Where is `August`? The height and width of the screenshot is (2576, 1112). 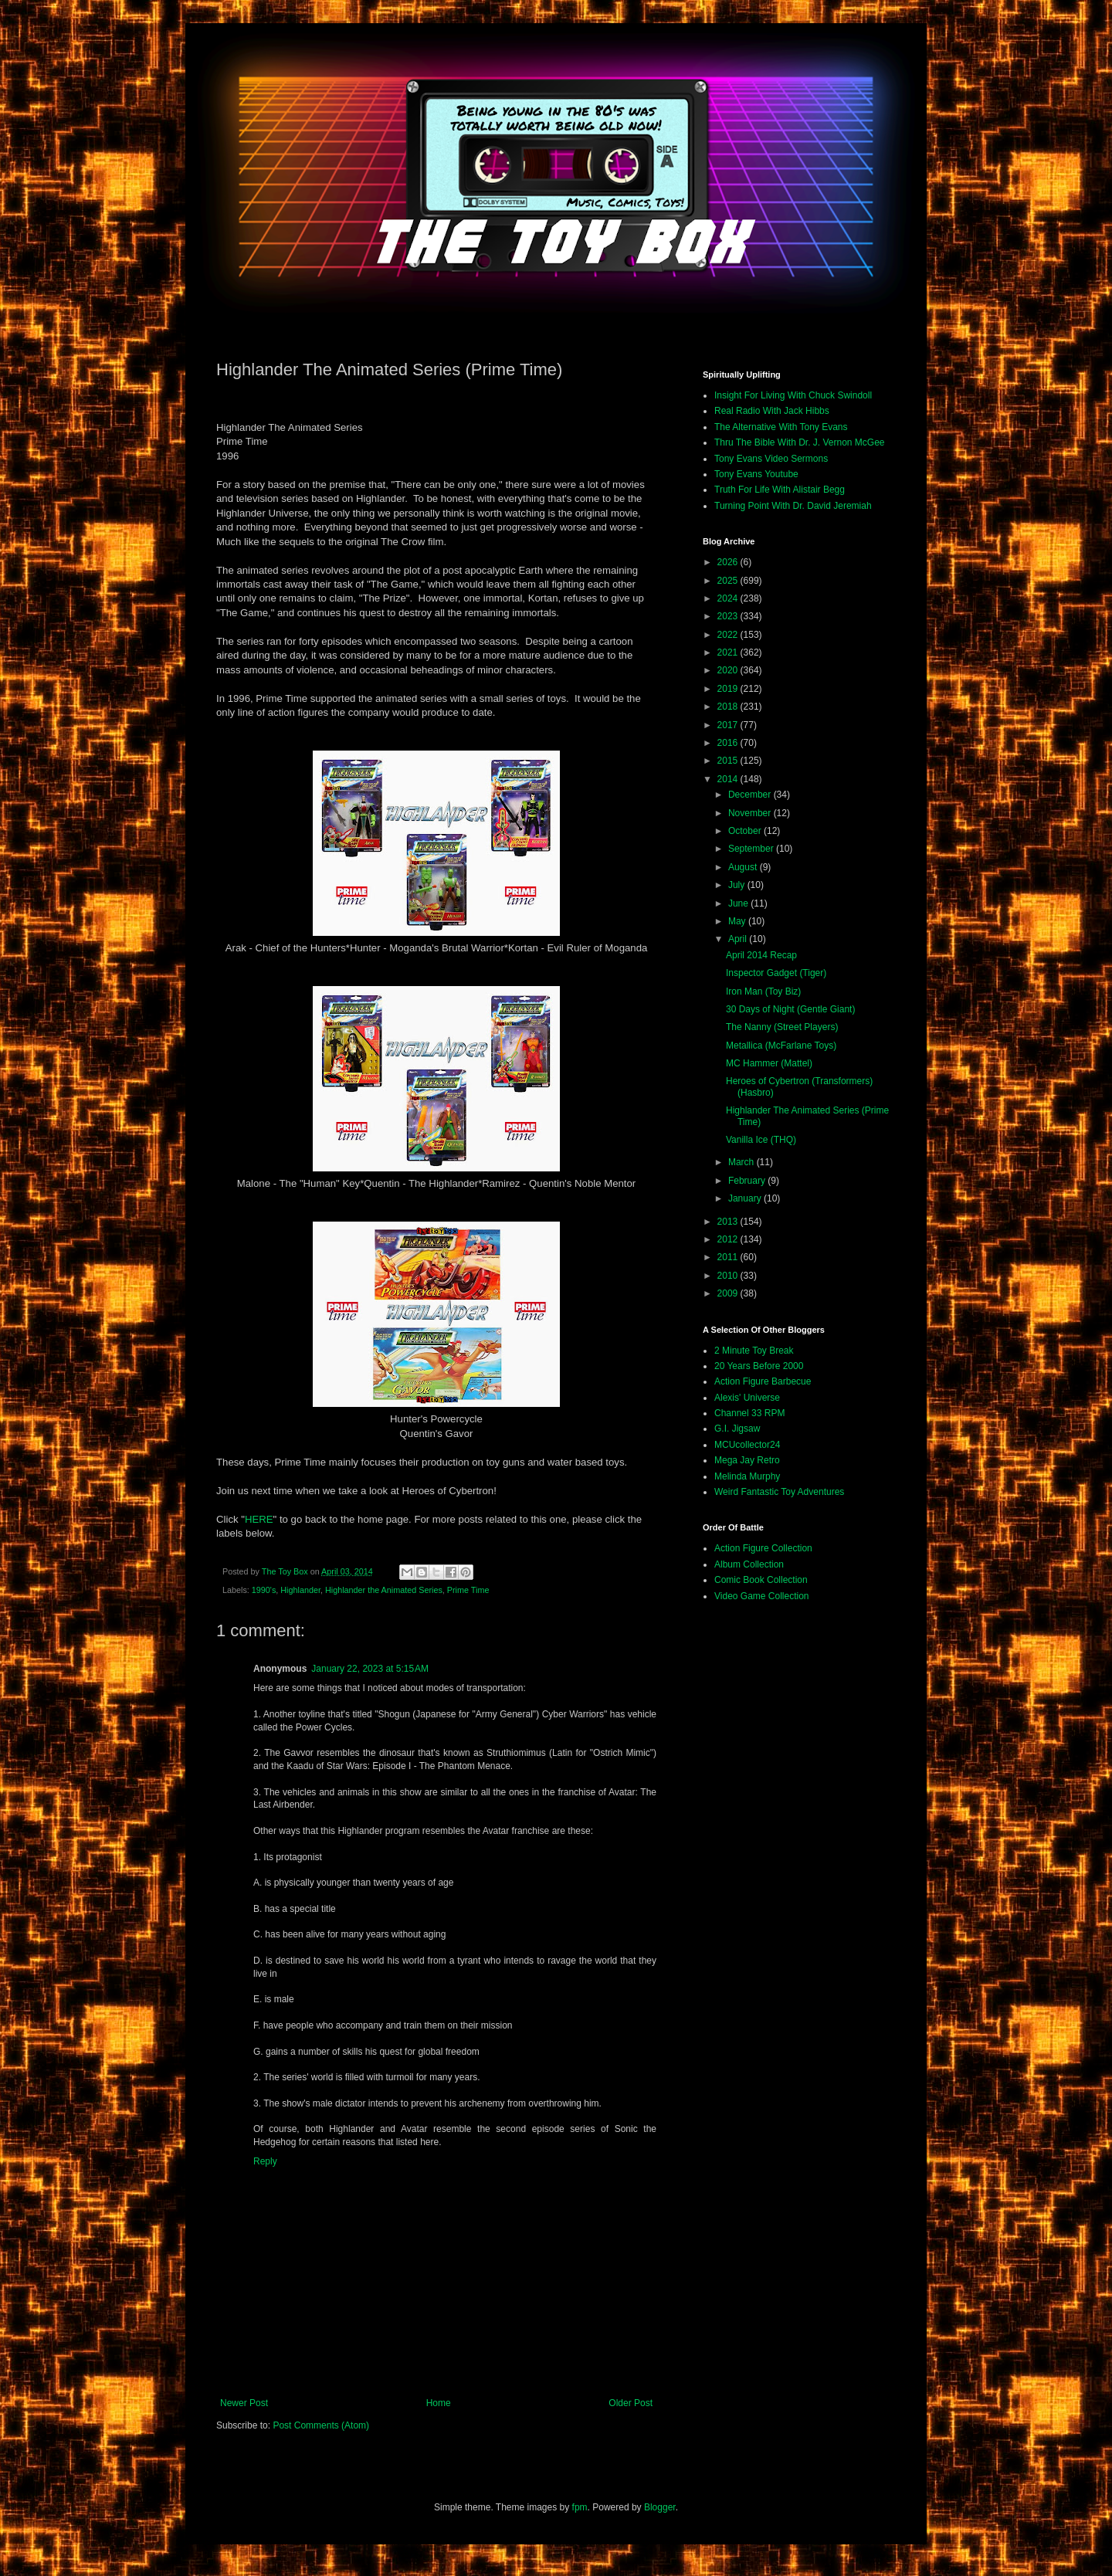 August is located at coordinates (744, 867).